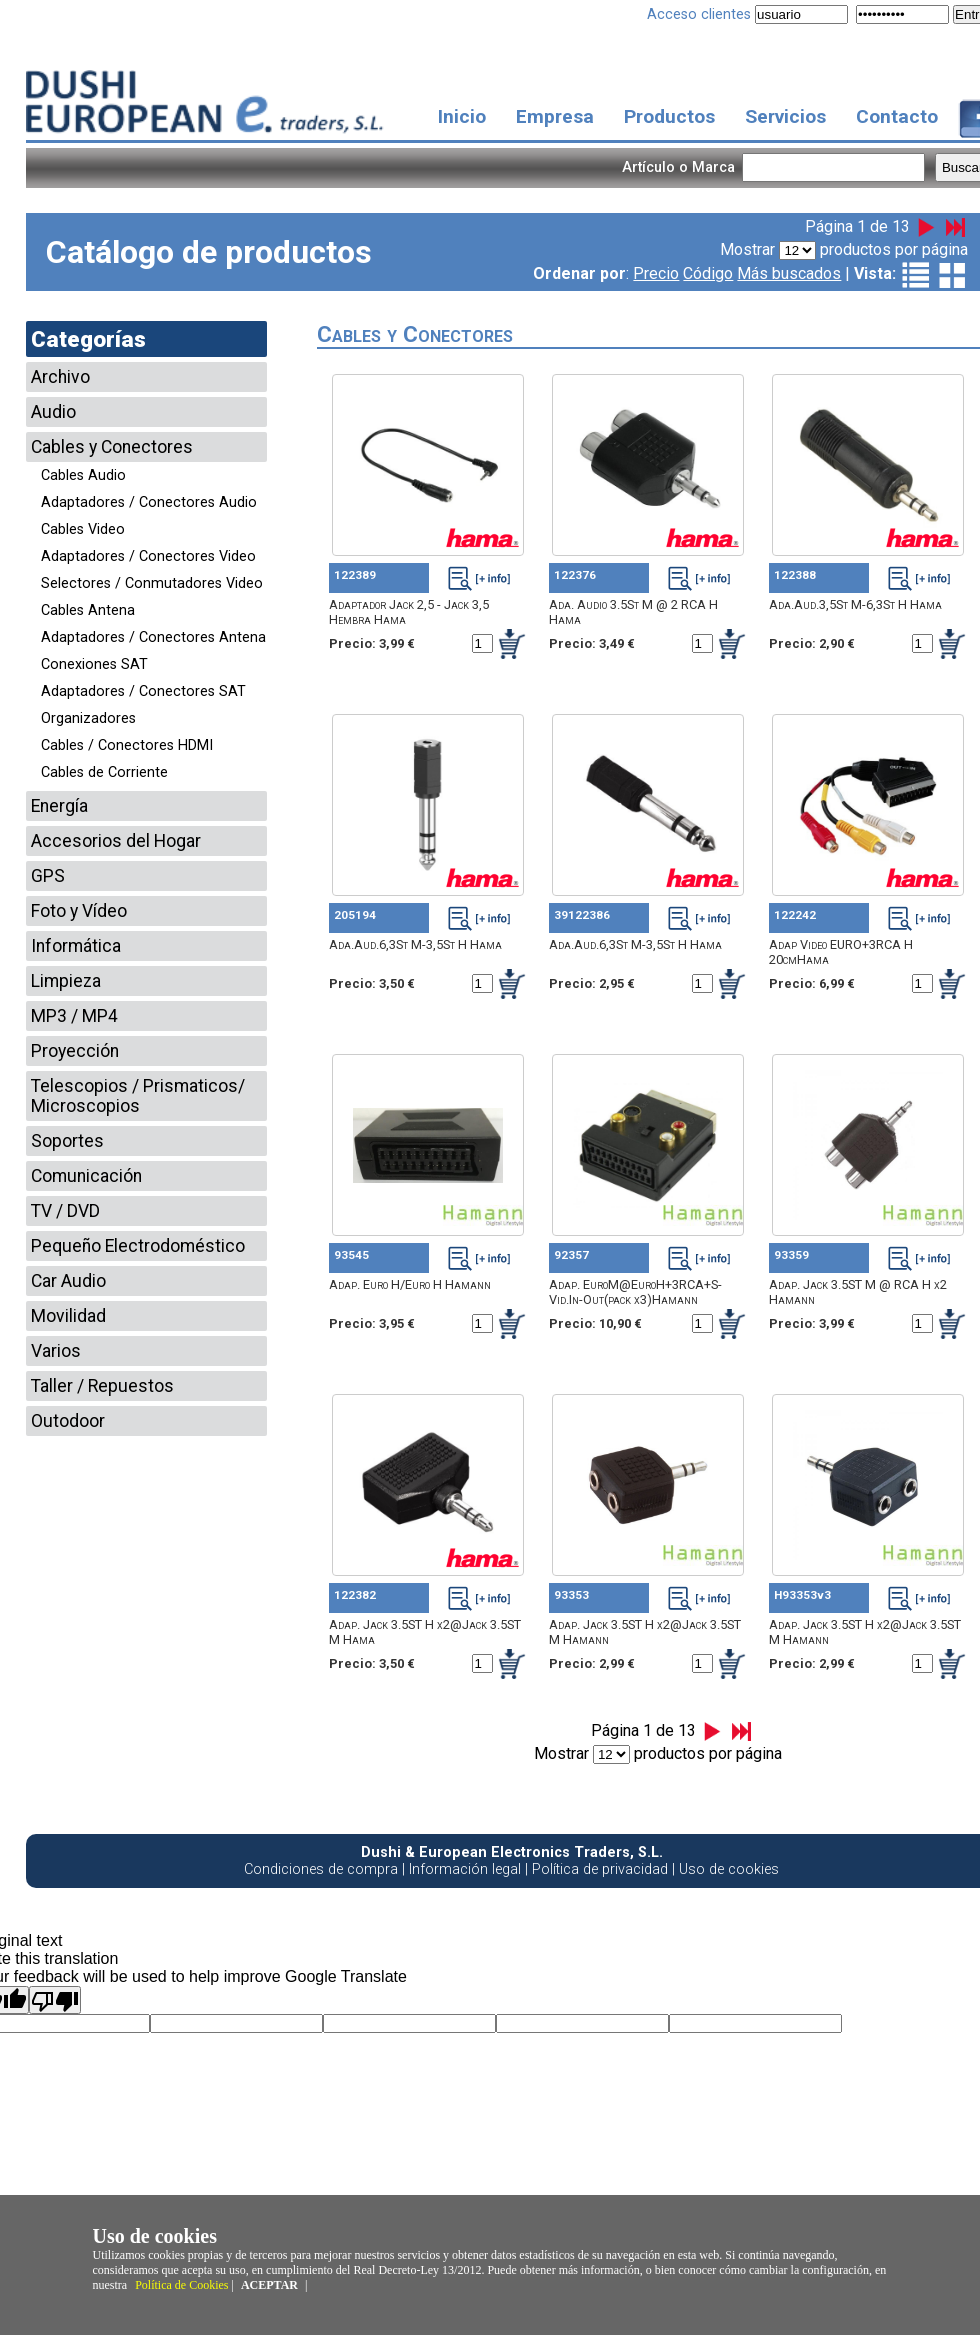  Describe the element at coordinates (321, 1869) in the screenshot. I see `Condiciones de compra` at that location.